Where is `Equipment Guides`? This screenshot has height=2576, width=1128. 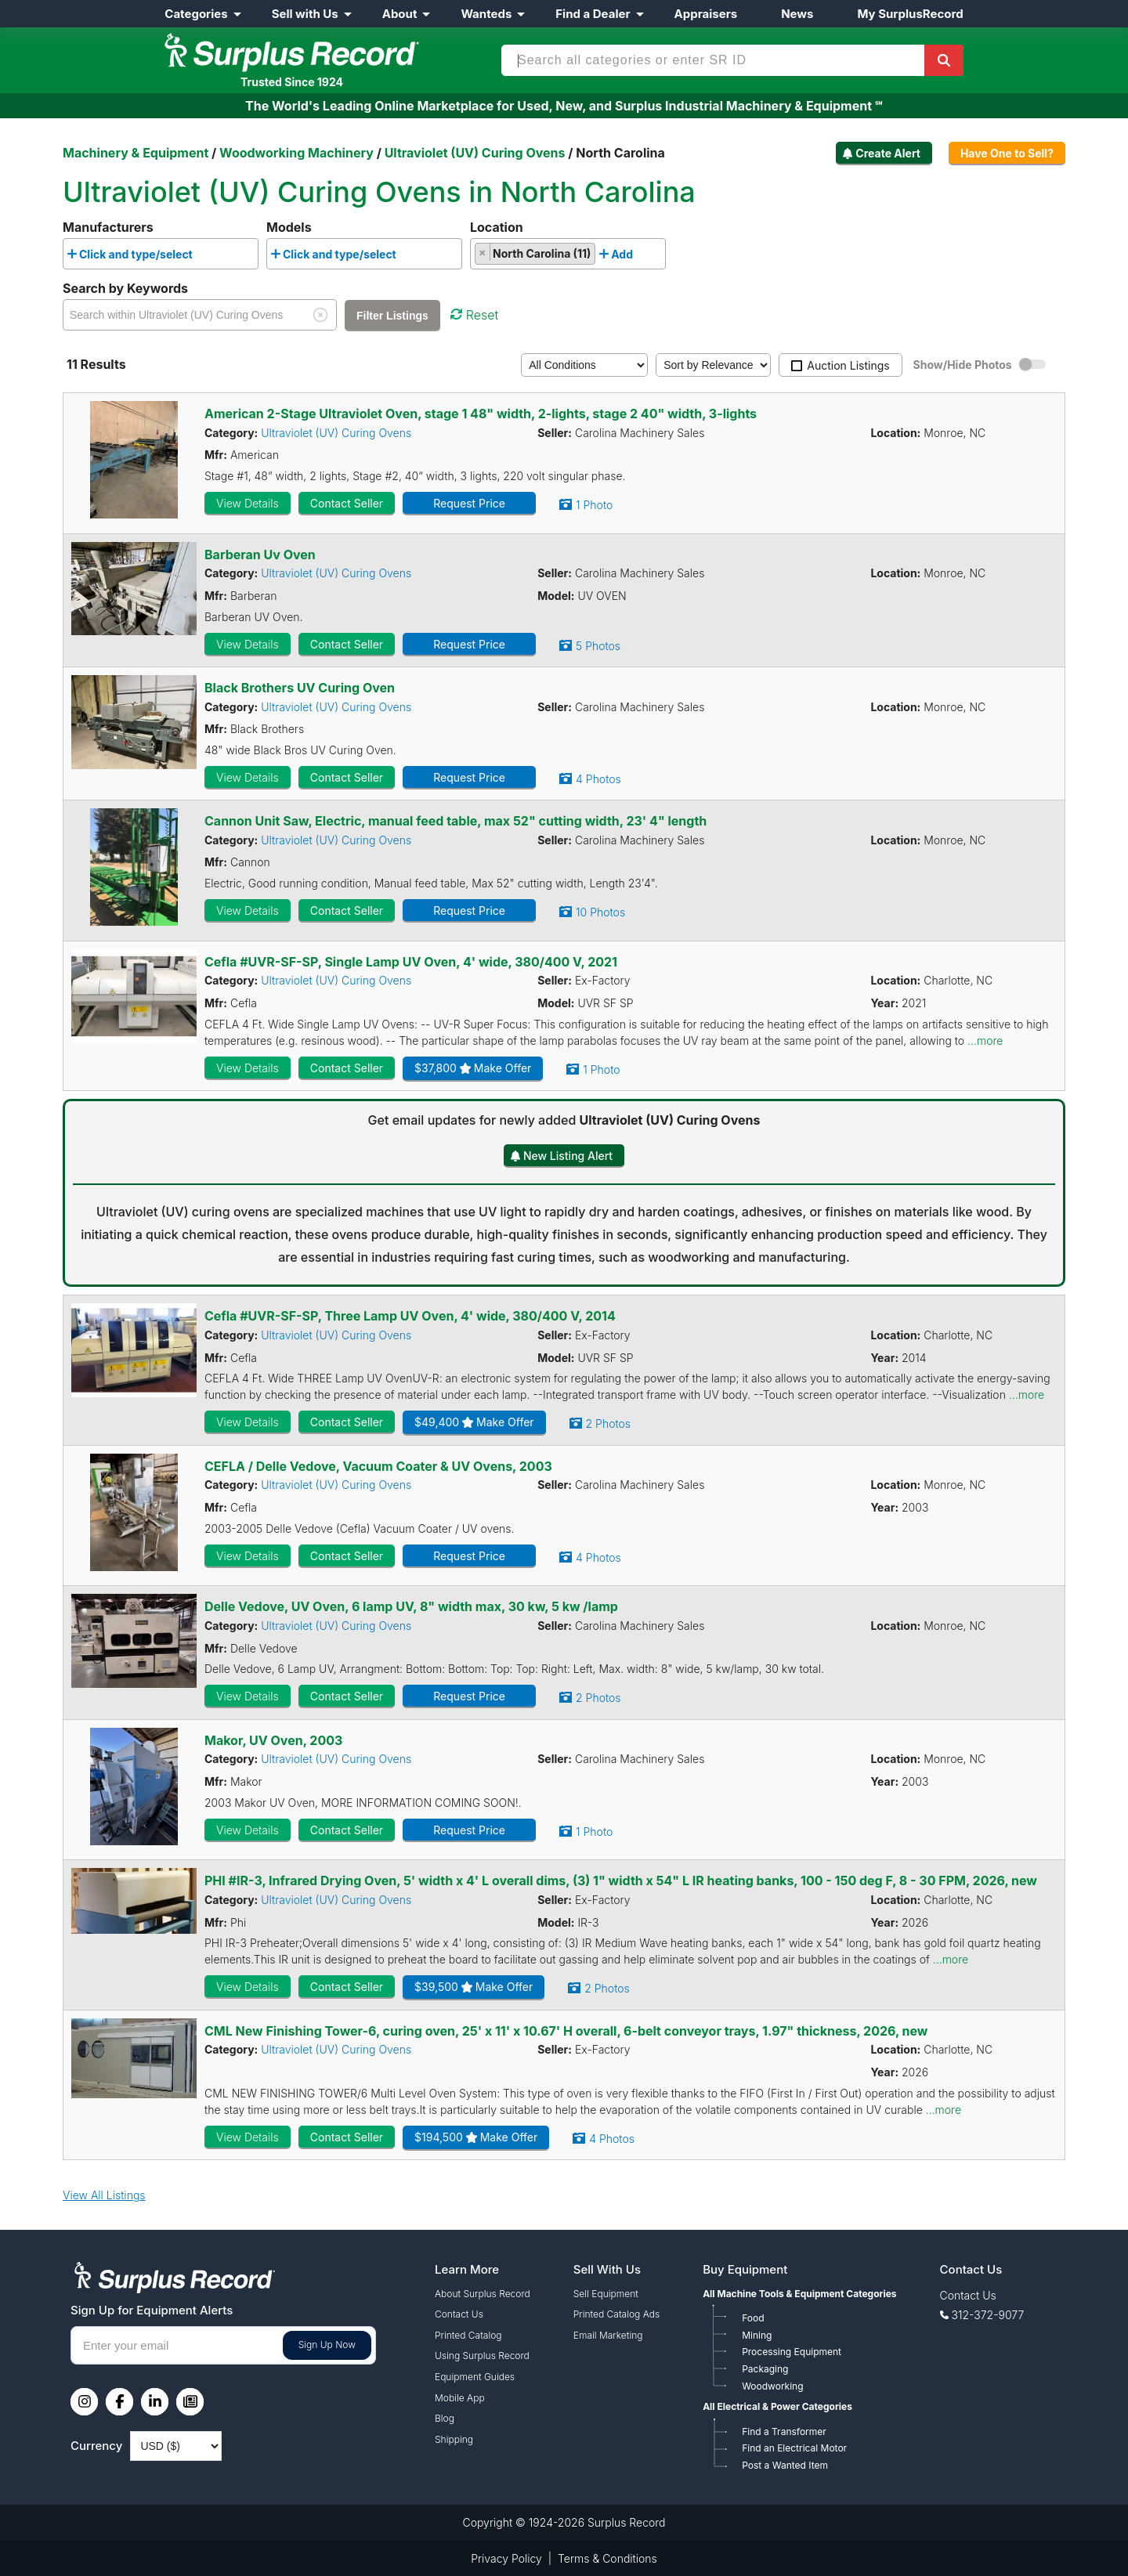
Equipment Guides is located at coordinates (475, 2377).